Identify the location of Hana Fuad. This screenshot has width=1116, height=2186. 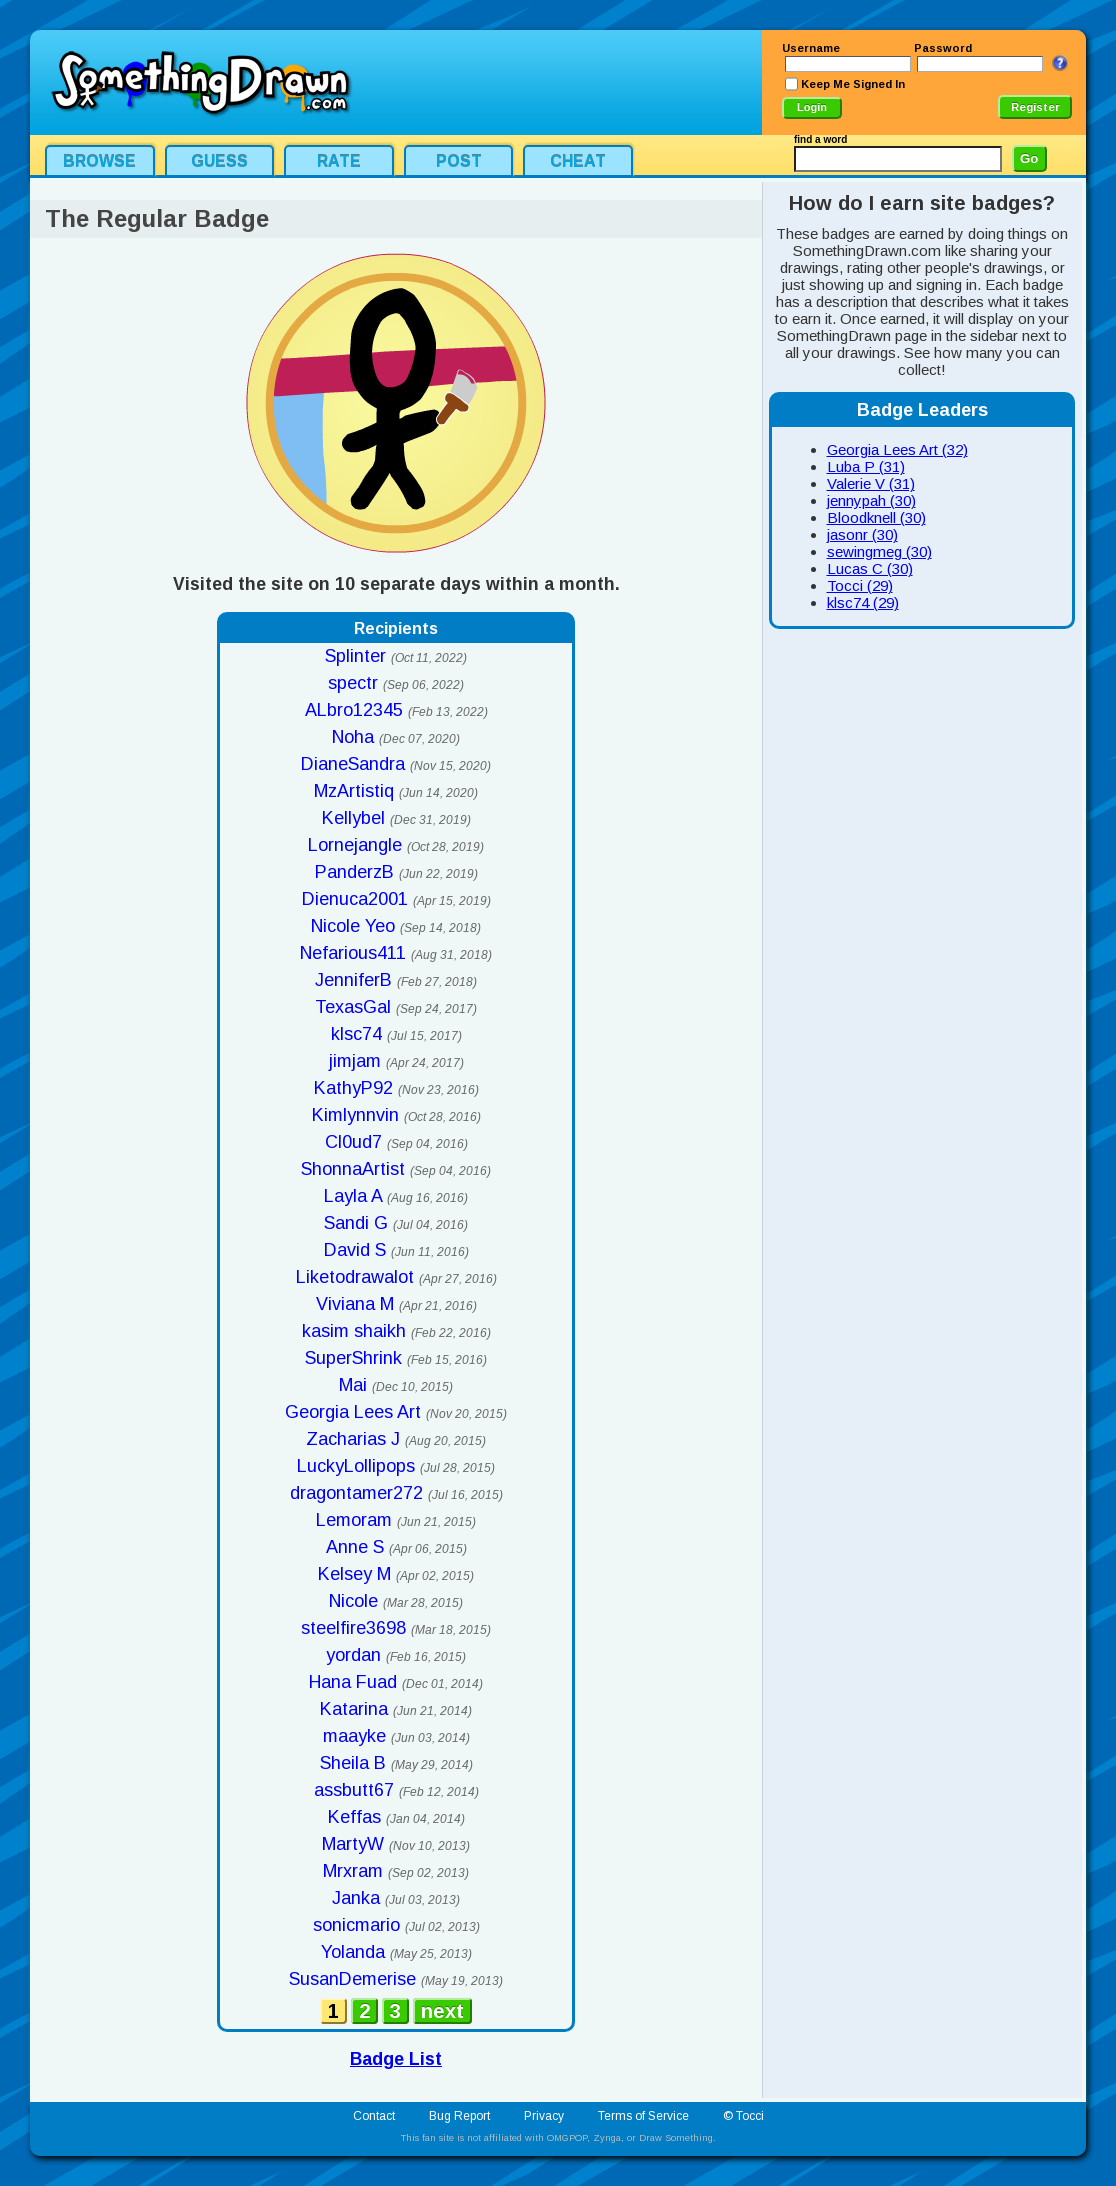
(353, 1682).